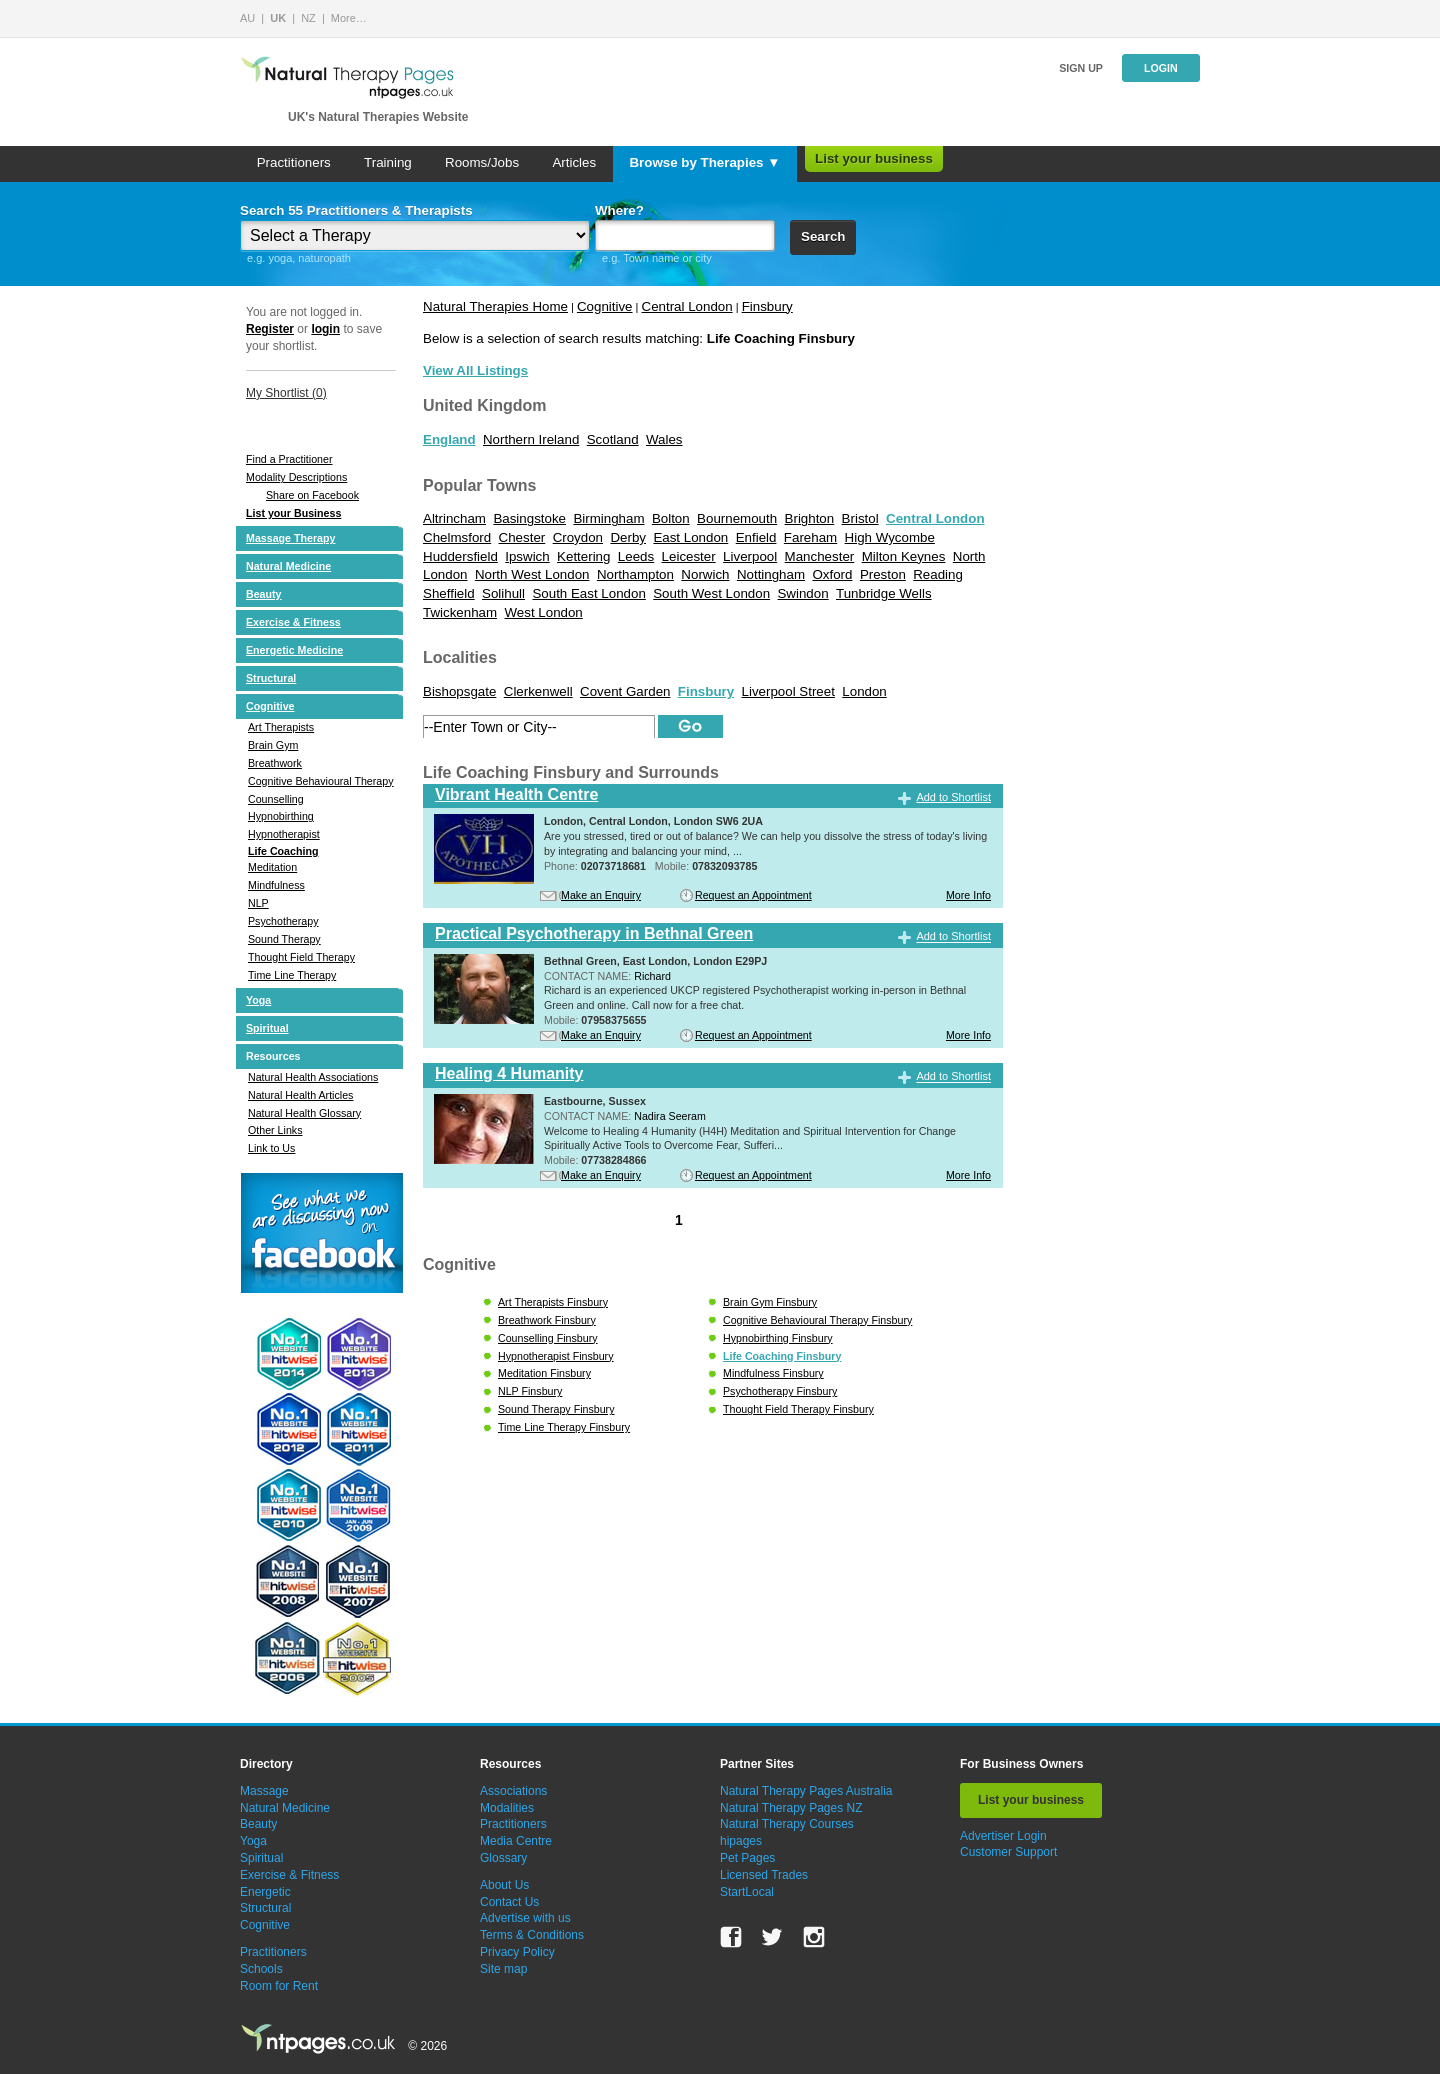  What do you see at coordinates (820, 556) in the screenshot?
I see `Manchester` at bounding box center [820, 556].